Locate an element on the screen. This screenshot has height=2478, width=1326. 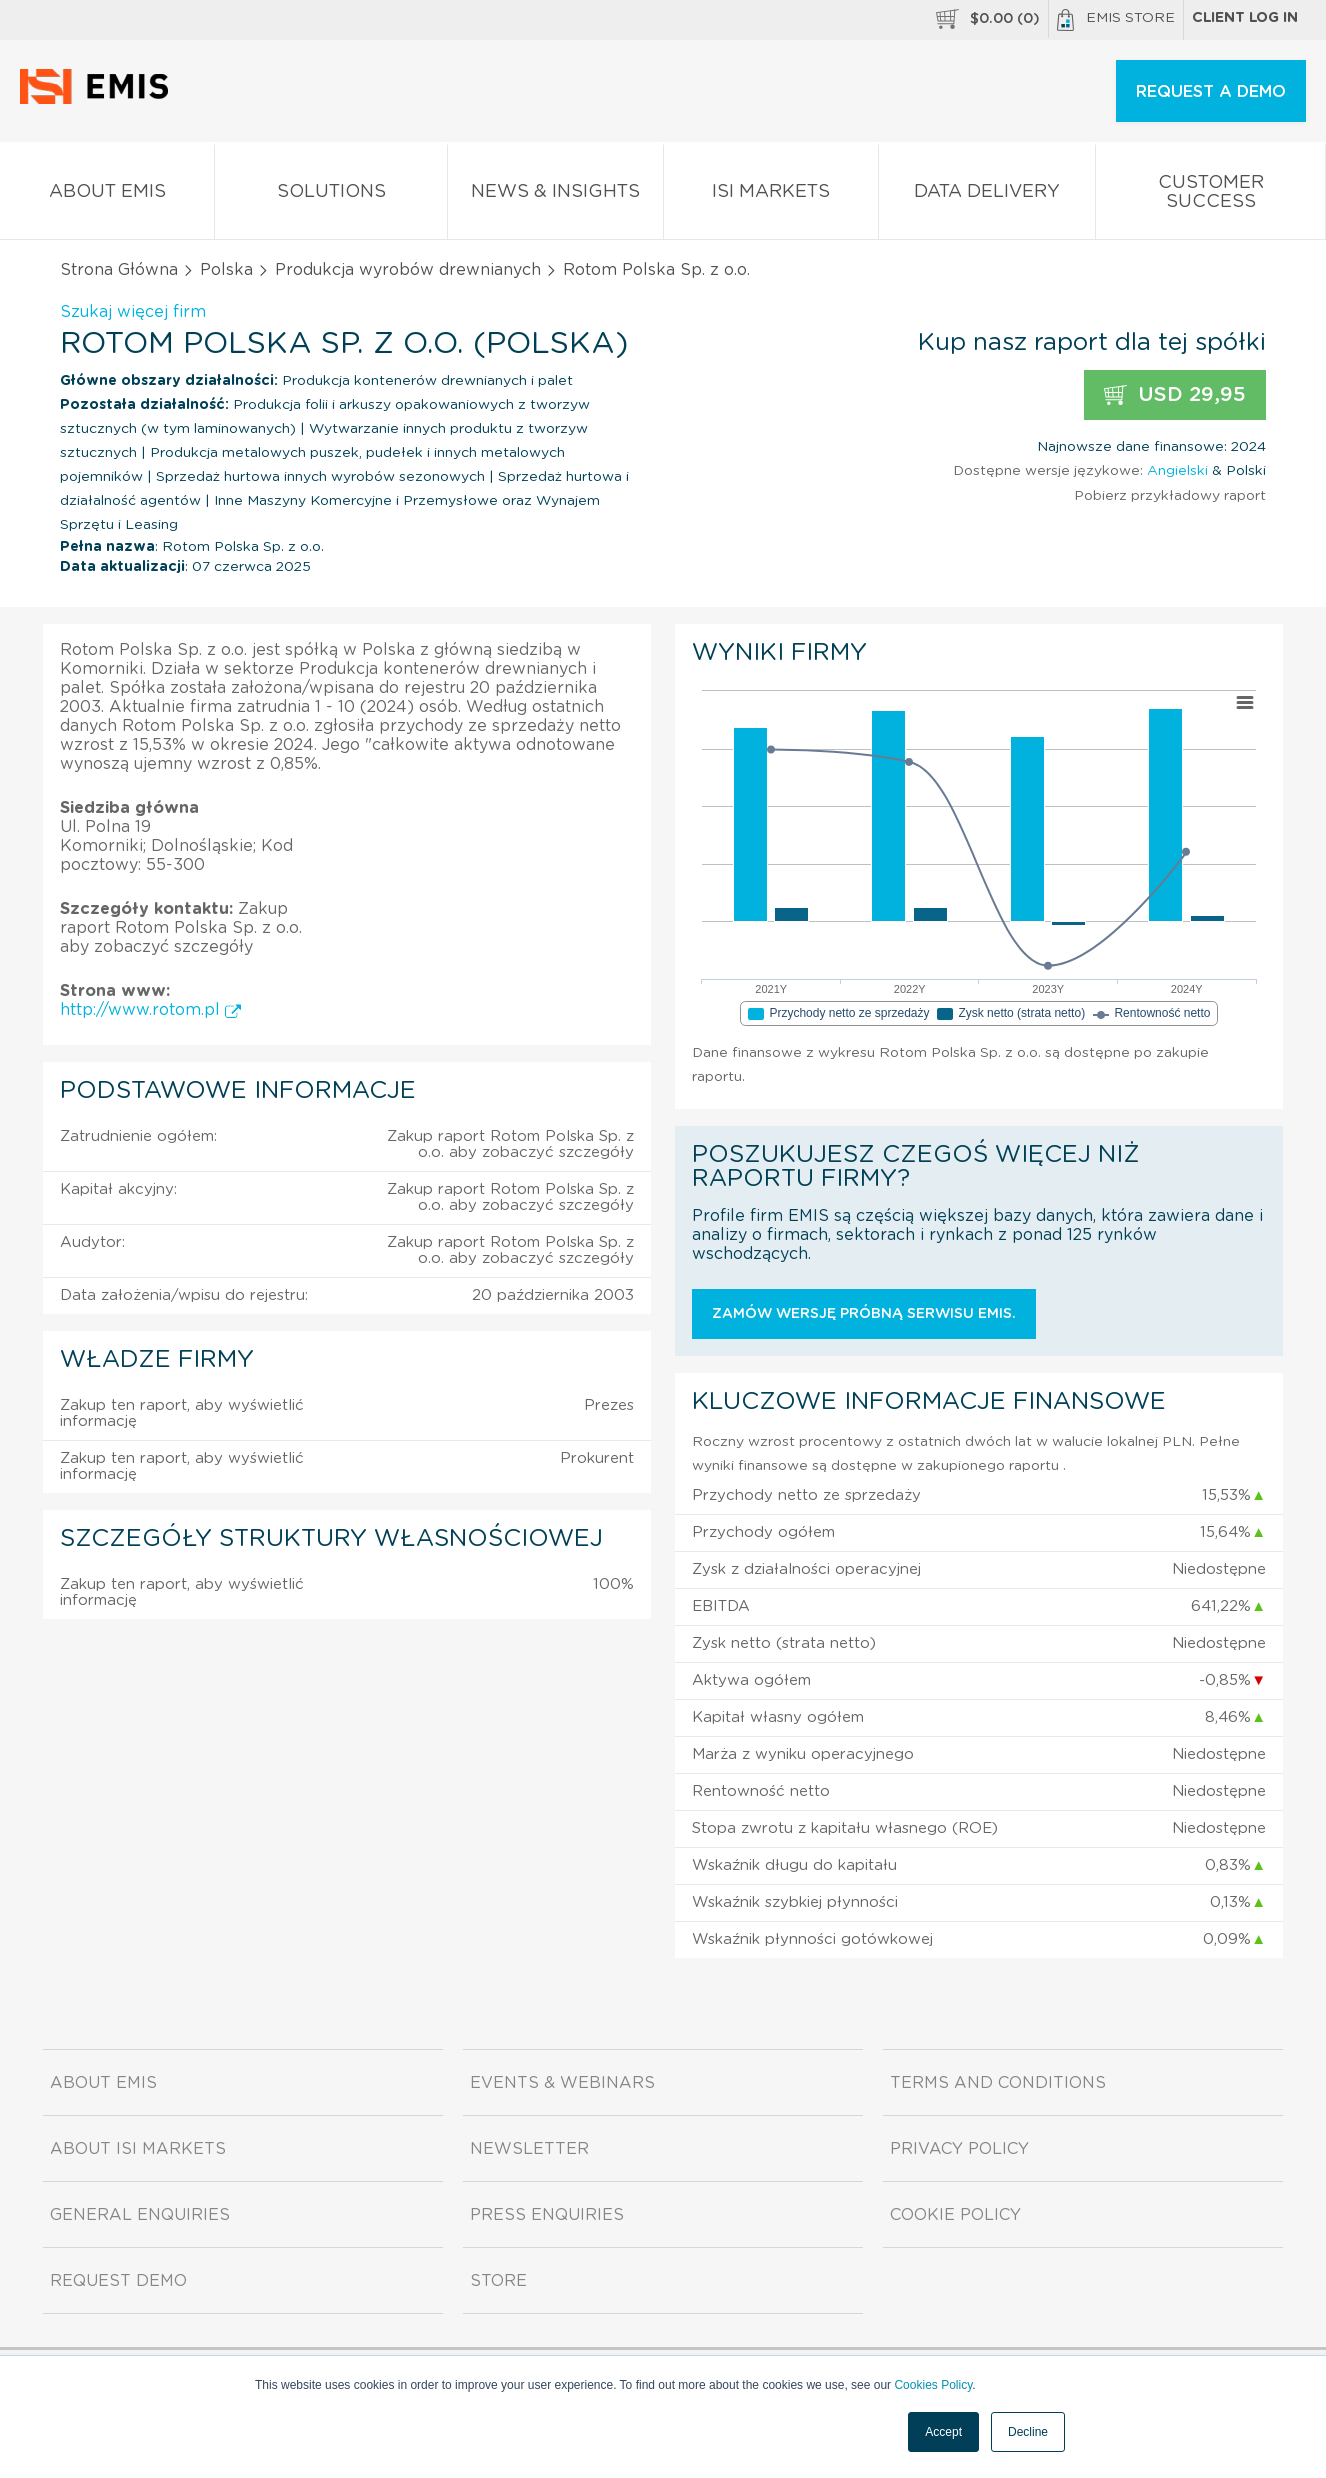
Strona Główna is located at coordinates (119, 270).